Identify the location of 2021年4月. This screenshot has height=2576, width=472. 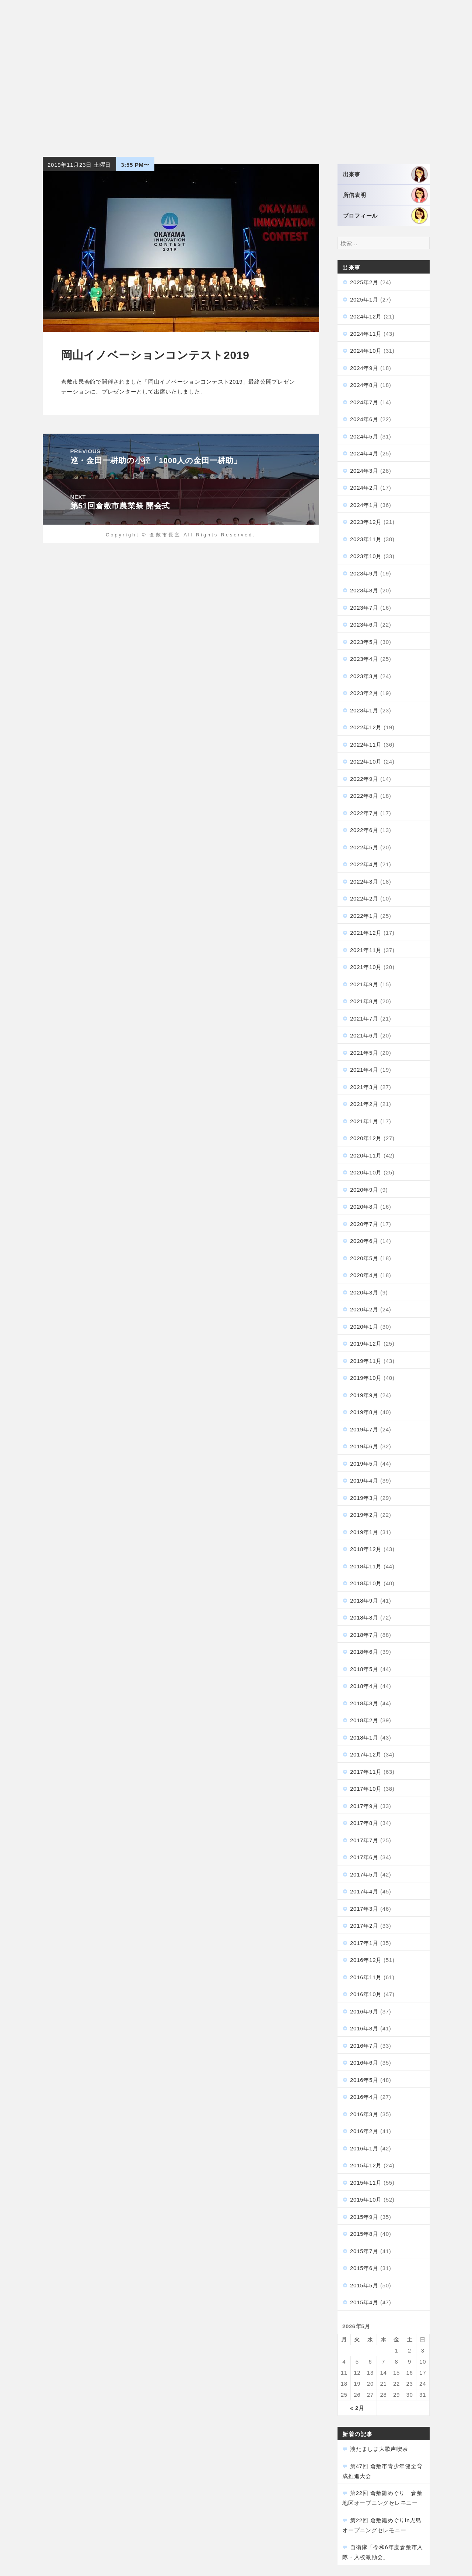
(364, 1070).